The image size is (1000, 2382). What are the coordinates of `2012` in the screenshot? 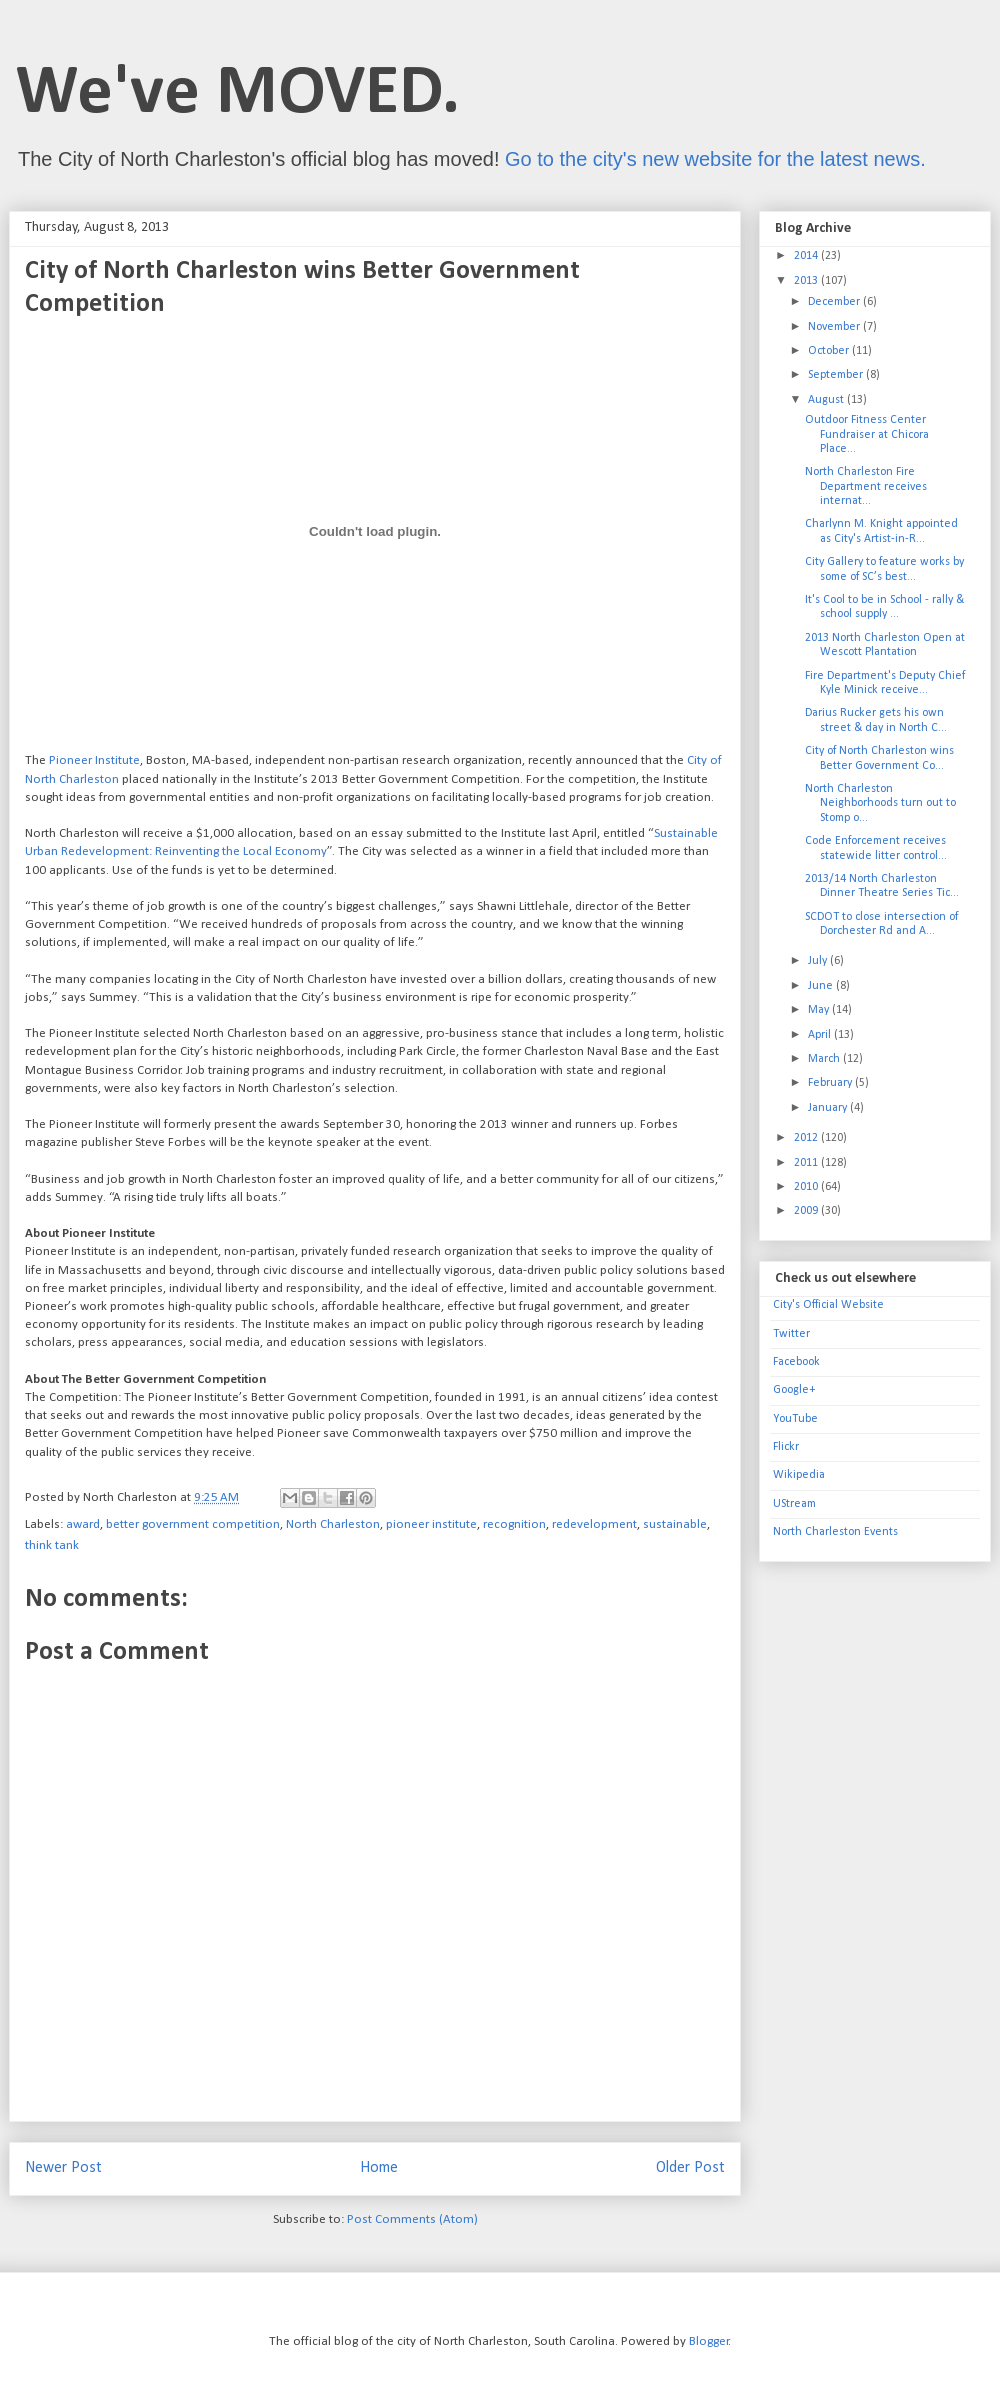 It's located at (807, 1138).